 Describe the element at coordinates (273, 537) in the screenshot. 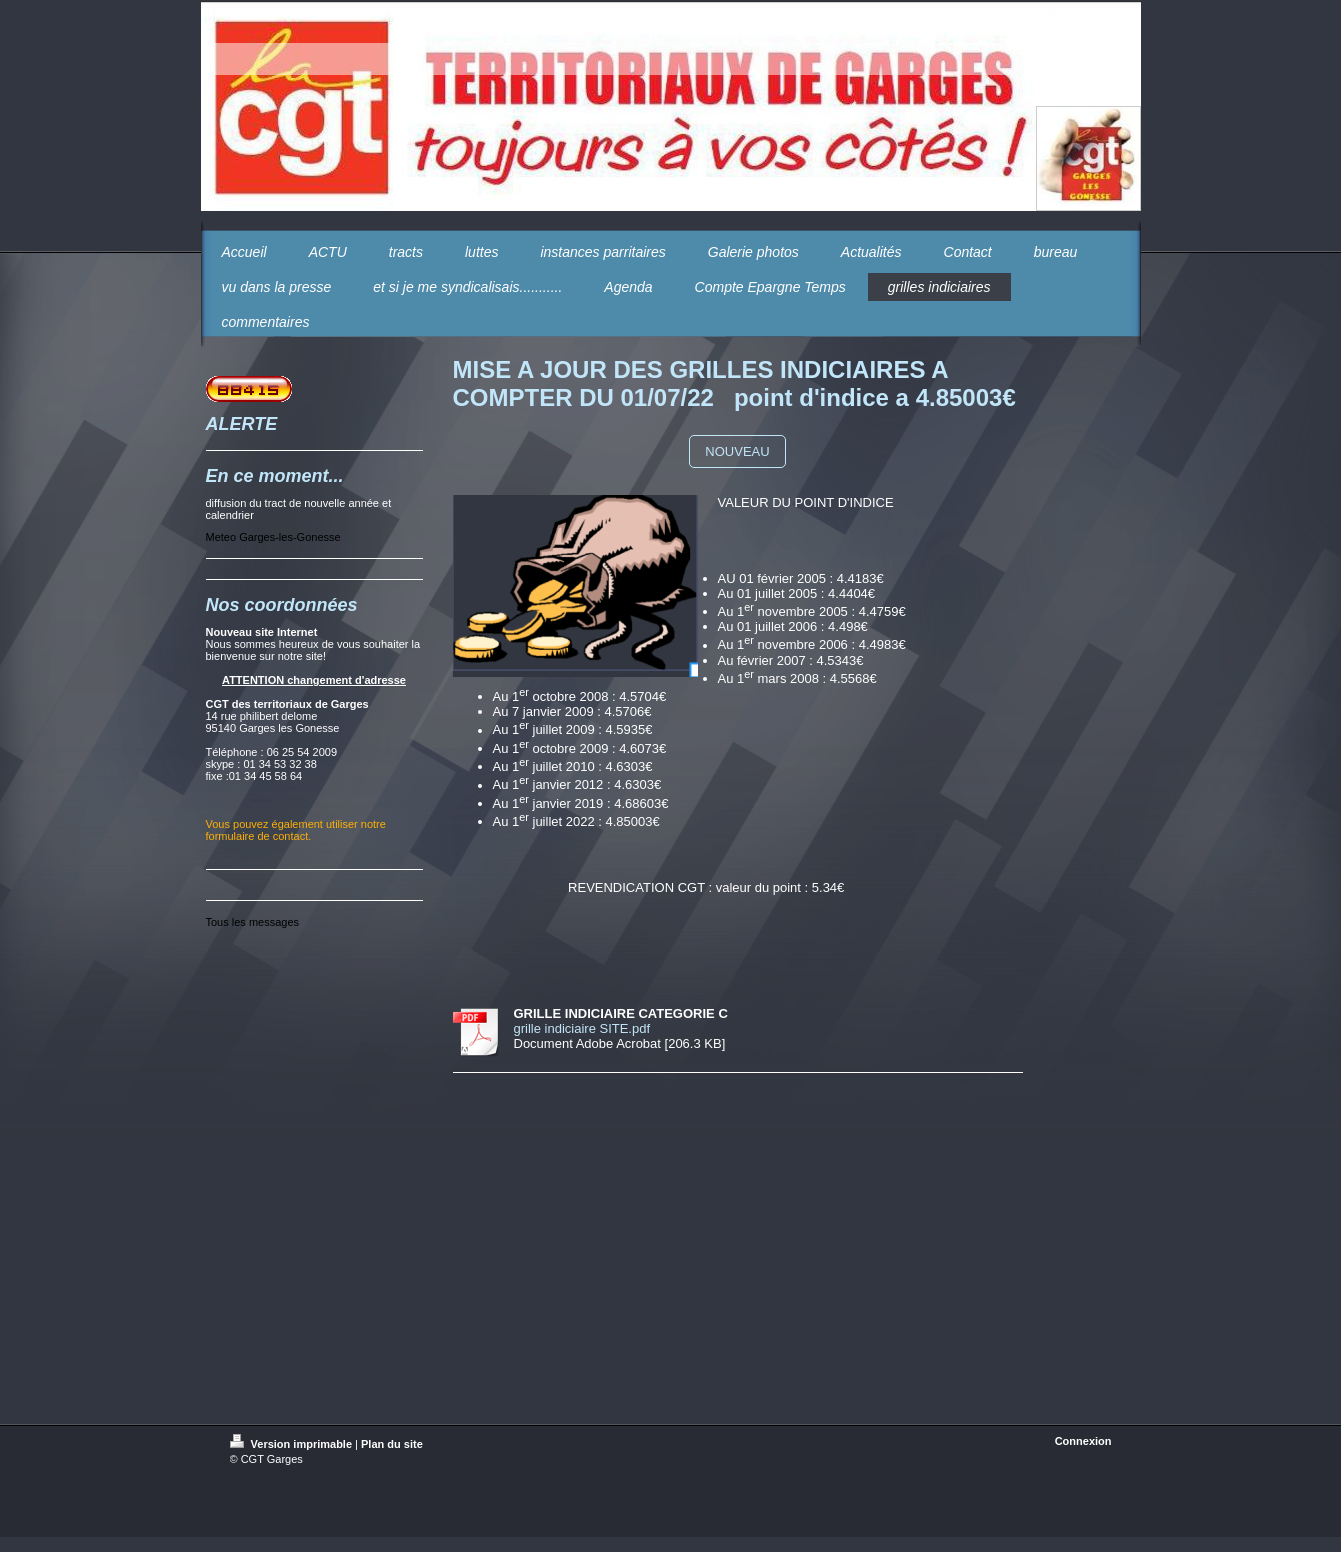

I see `Meteo Garges-les-Gonesse` at that location.